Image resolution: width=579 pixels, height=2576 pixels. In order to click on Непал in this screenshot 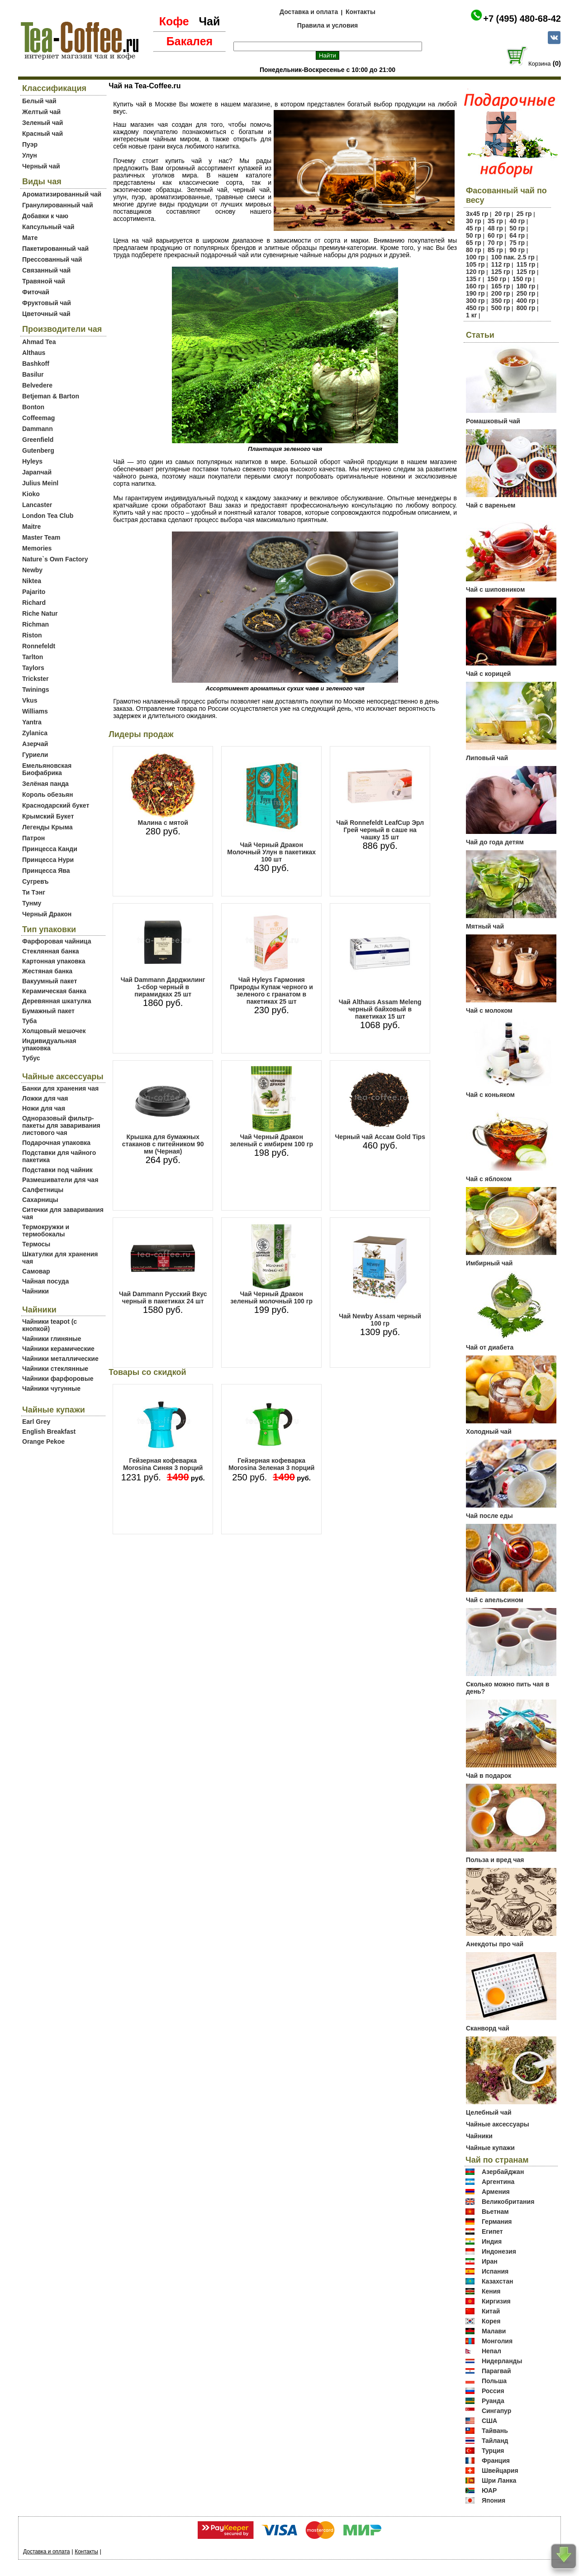, I will do `click(491, 2351)`.